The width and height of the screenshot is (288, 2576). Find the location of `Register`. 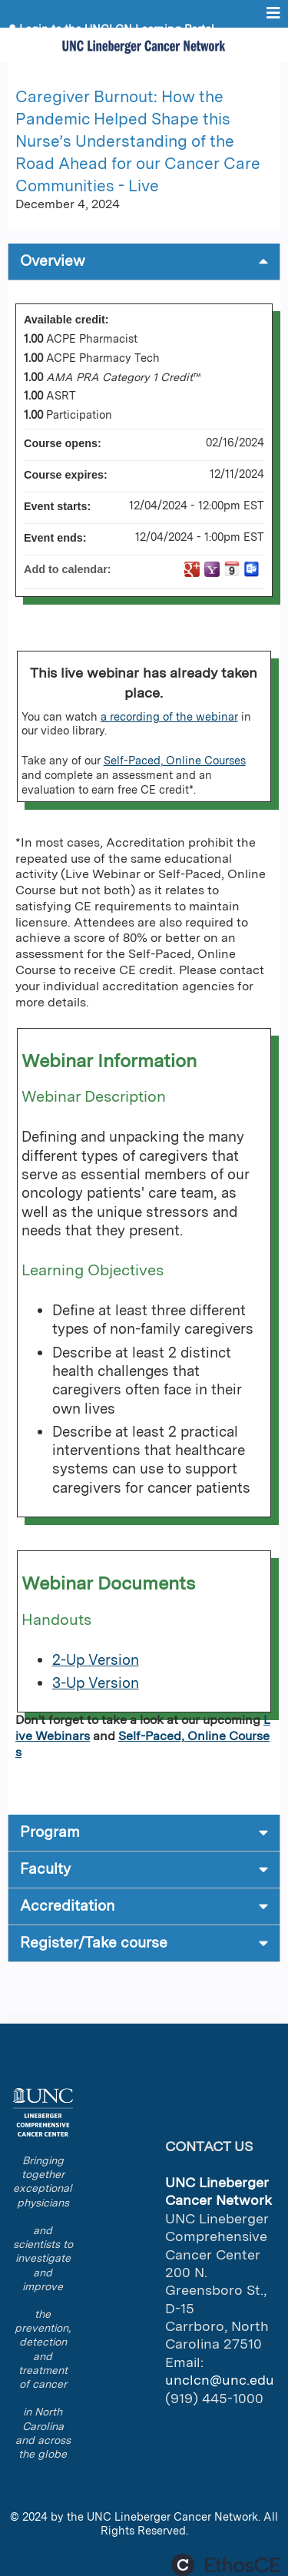

Register is located at coordinates (42, 40).